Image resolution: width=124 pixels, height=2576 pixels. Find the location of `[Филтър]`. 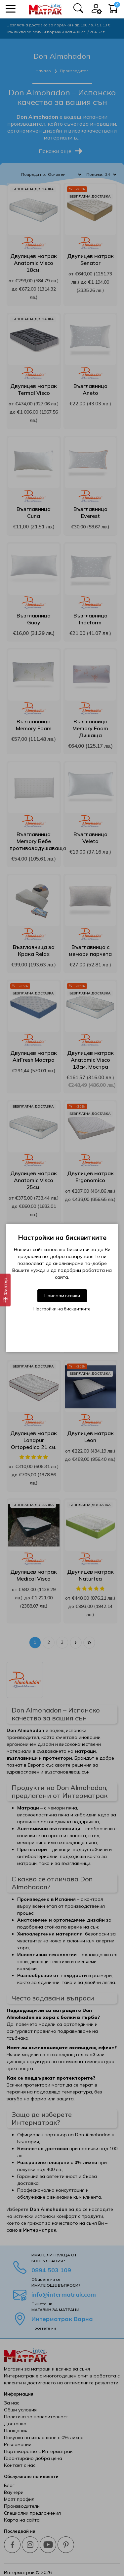

[Филтър] is located at coordinates (5, 1290).